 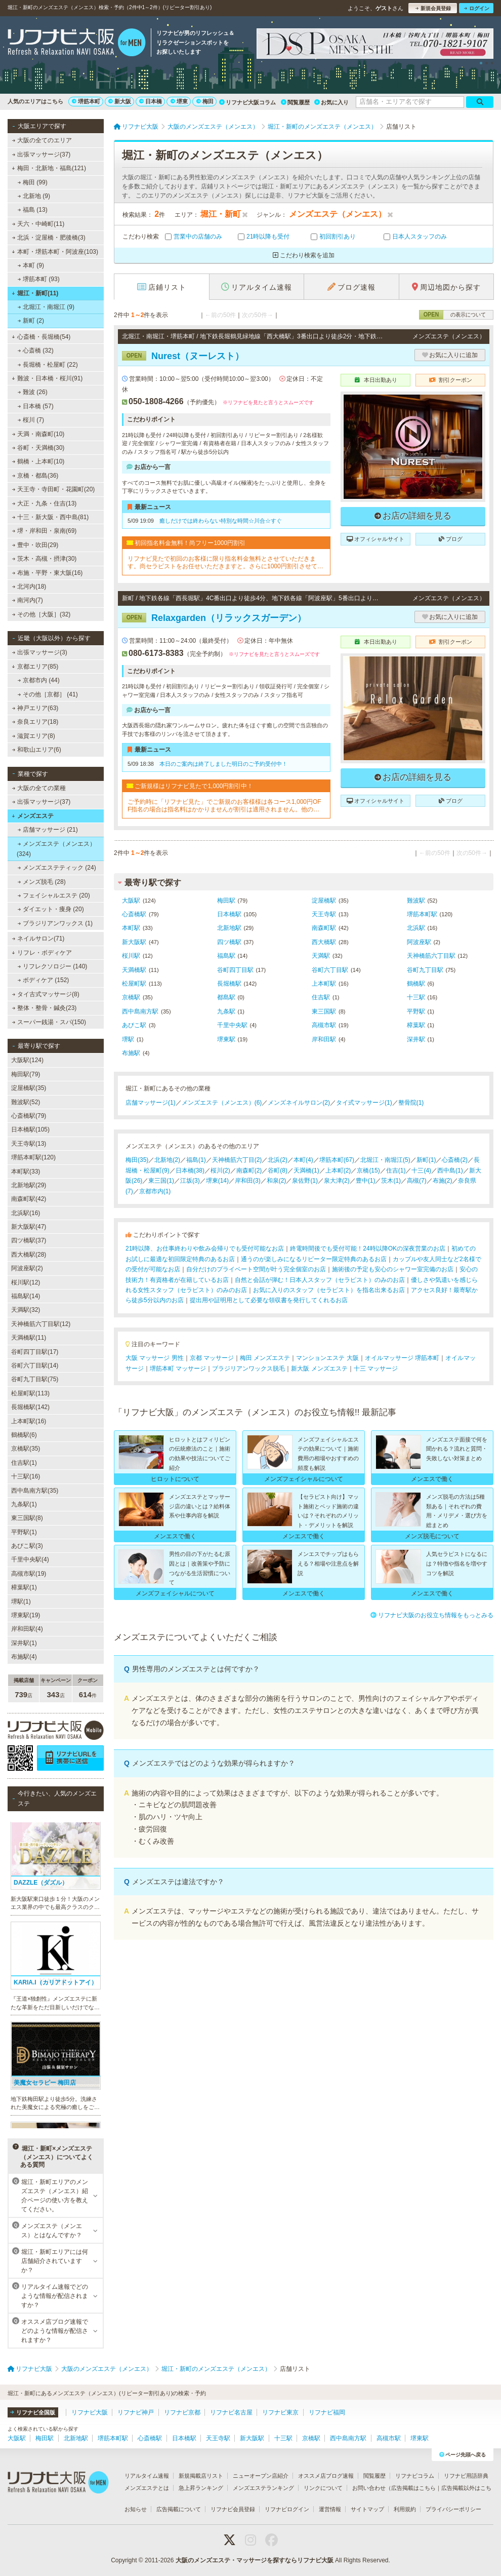 What do you see at coordinates (146, 2488) in the screenshot?
I see `メンズエステとは` at bounding box center [146, 2488].